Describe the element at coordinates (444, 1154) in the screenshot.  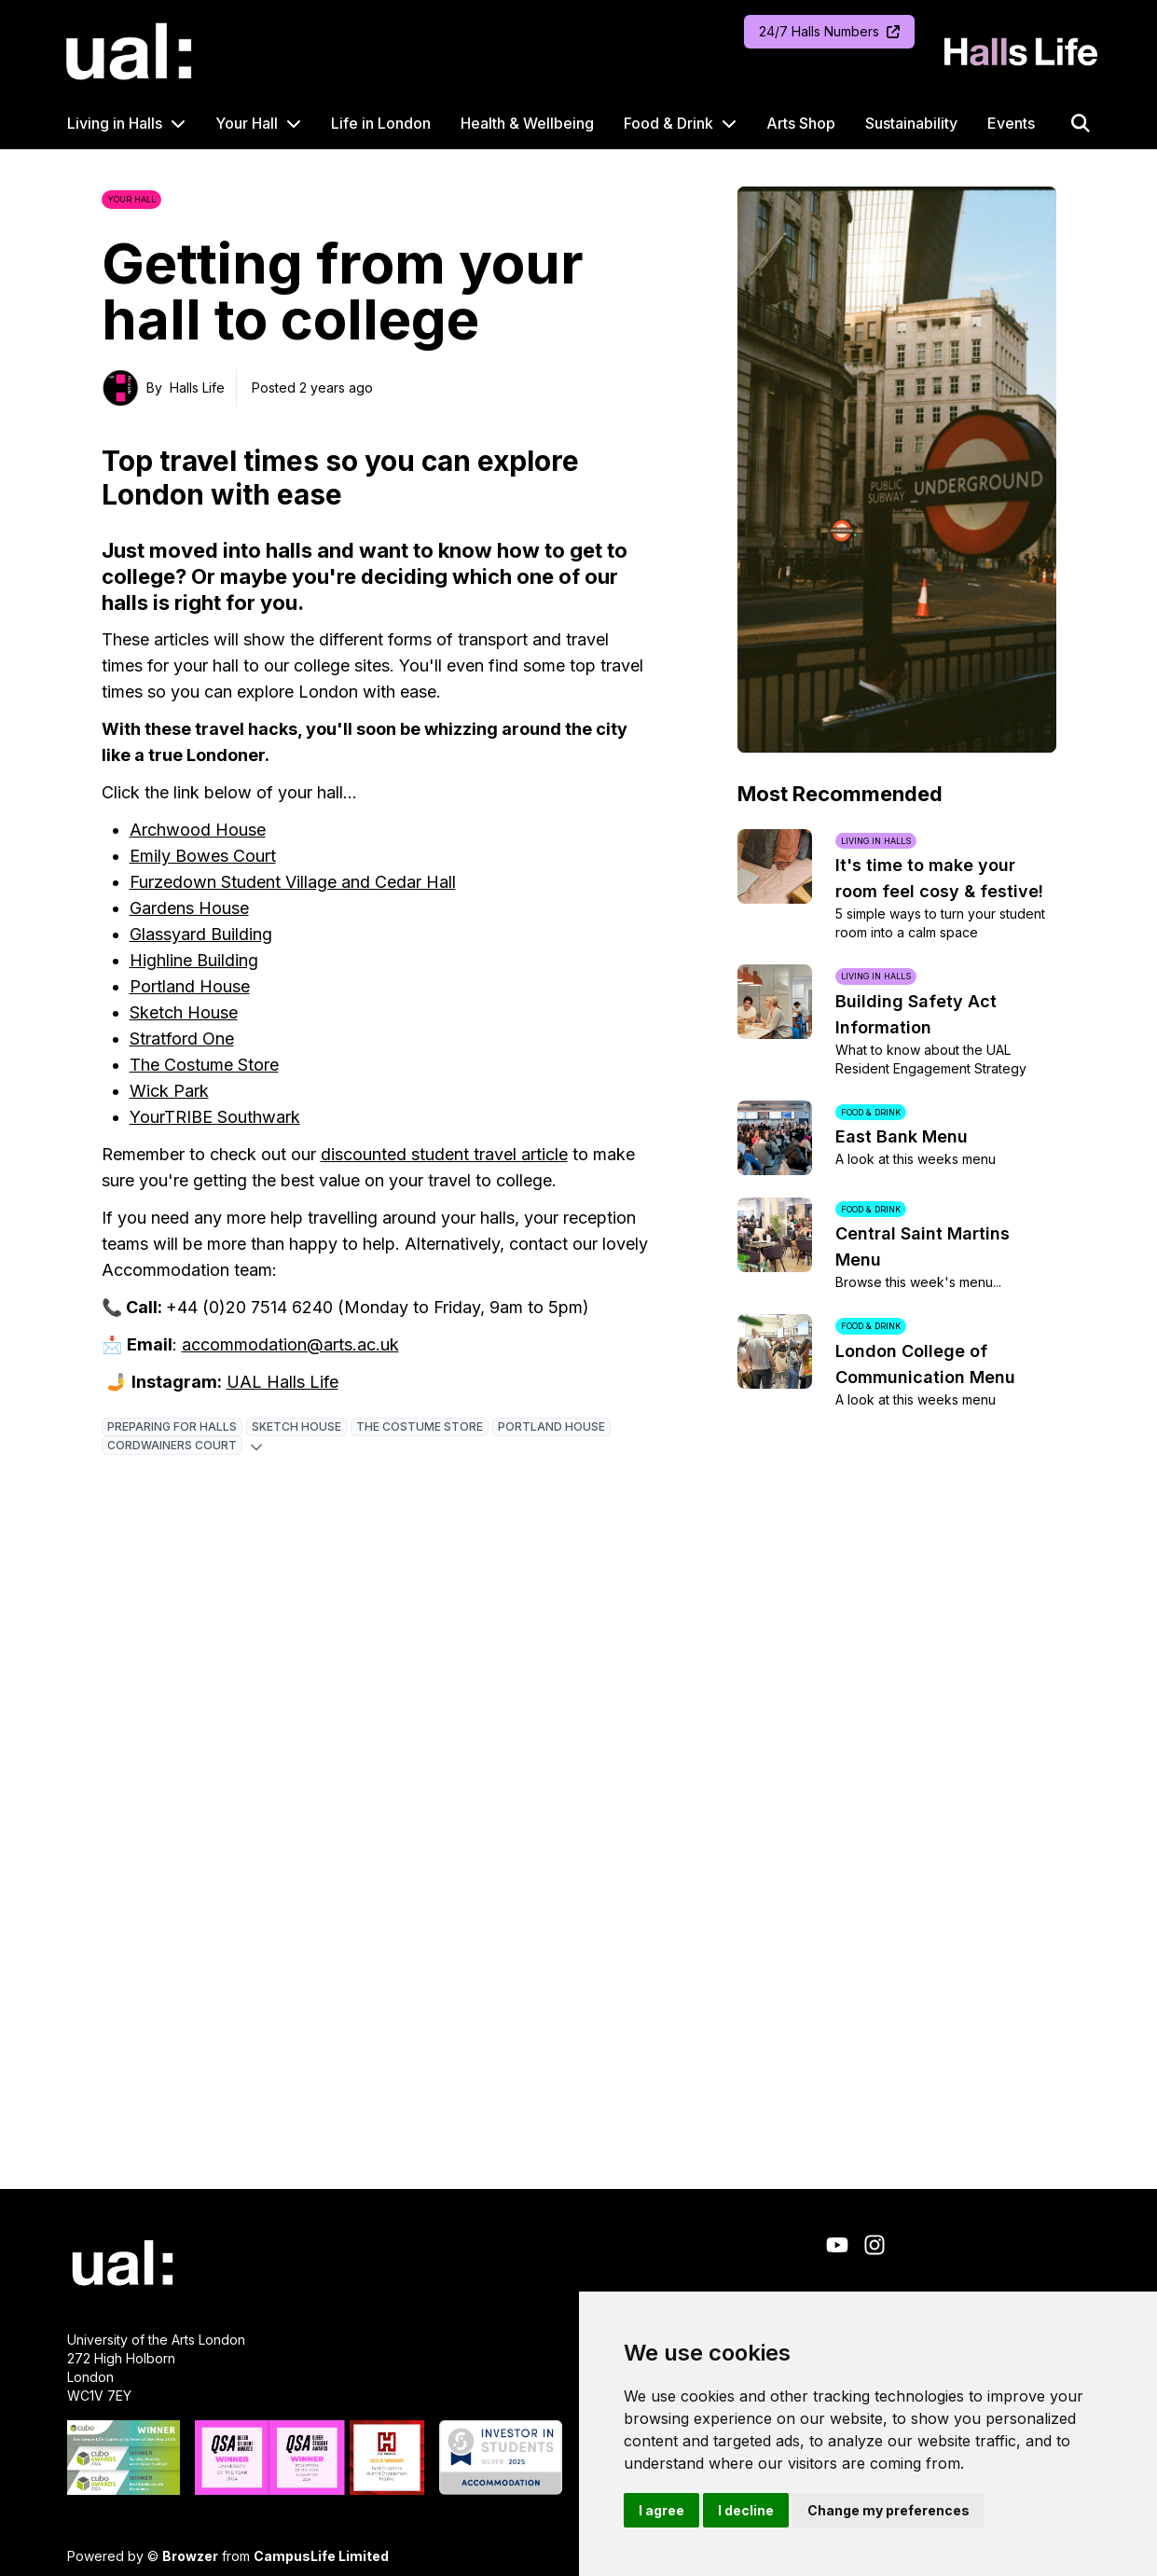
I see `discounted student travel article` at that location.